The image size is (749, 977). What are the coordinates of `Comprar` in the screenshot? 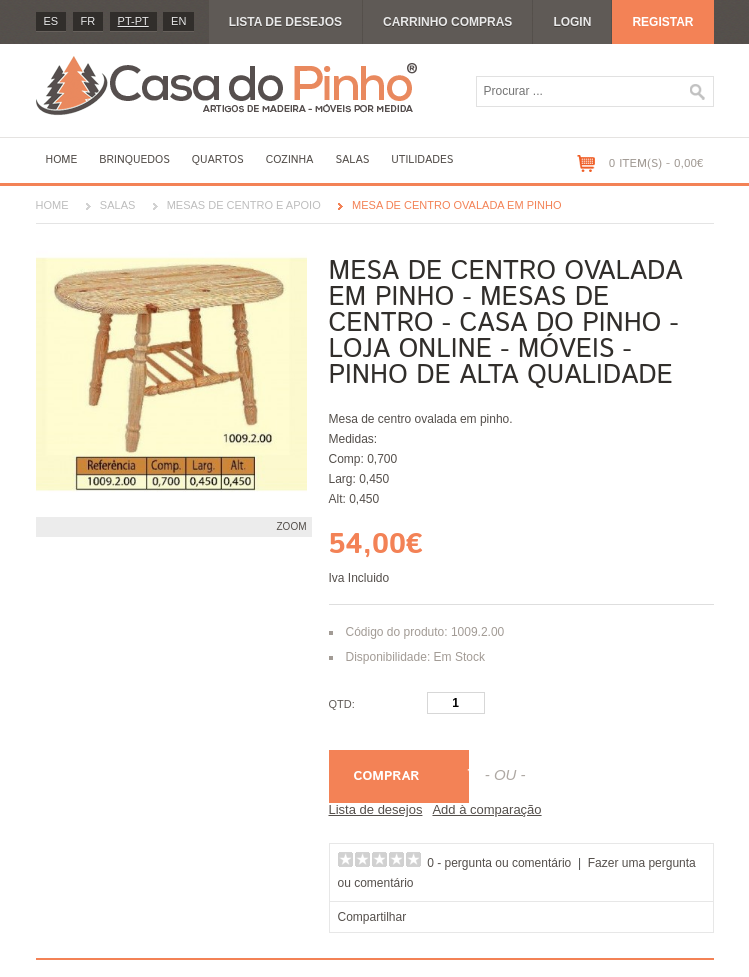 It's located at (387, 776).